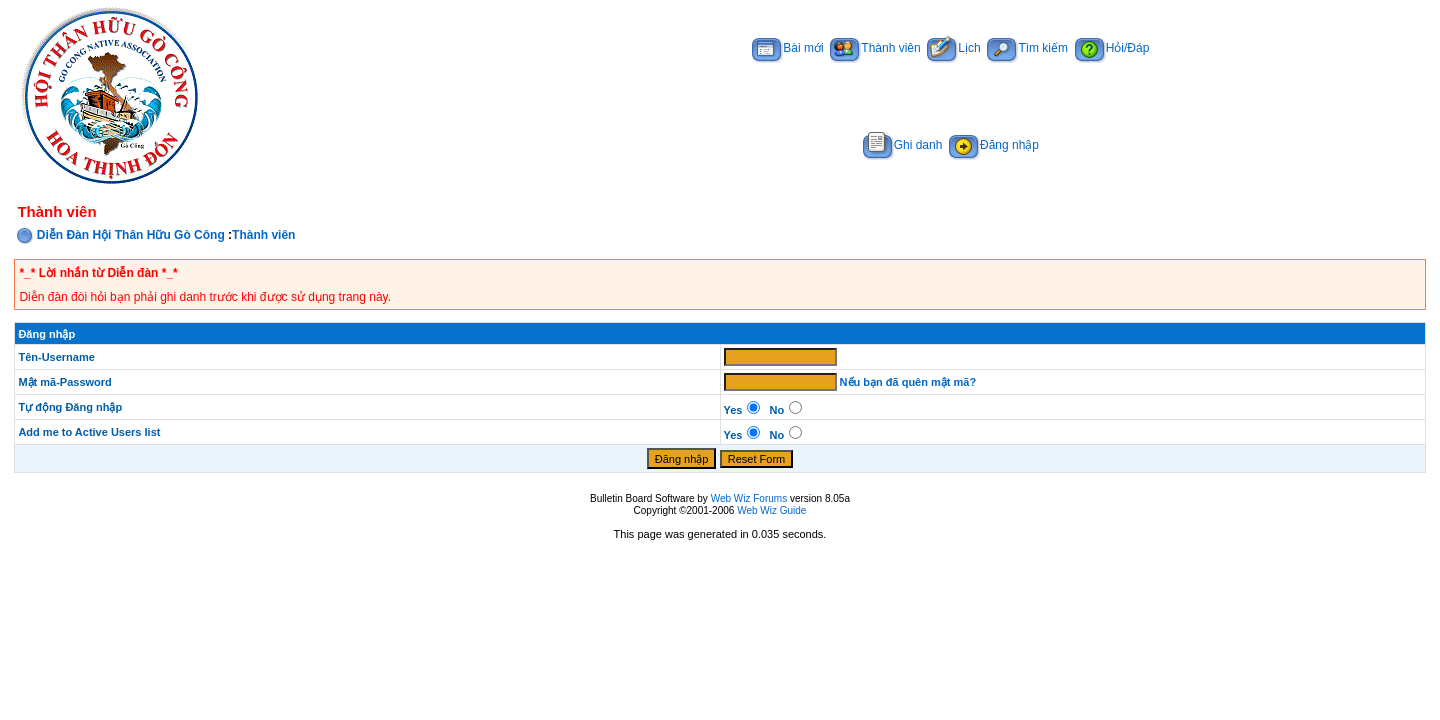  What do you see at coordinates (749, 498) in the screenshot?
I see `Web Wiz Forums` at bounding box center [749, 498].